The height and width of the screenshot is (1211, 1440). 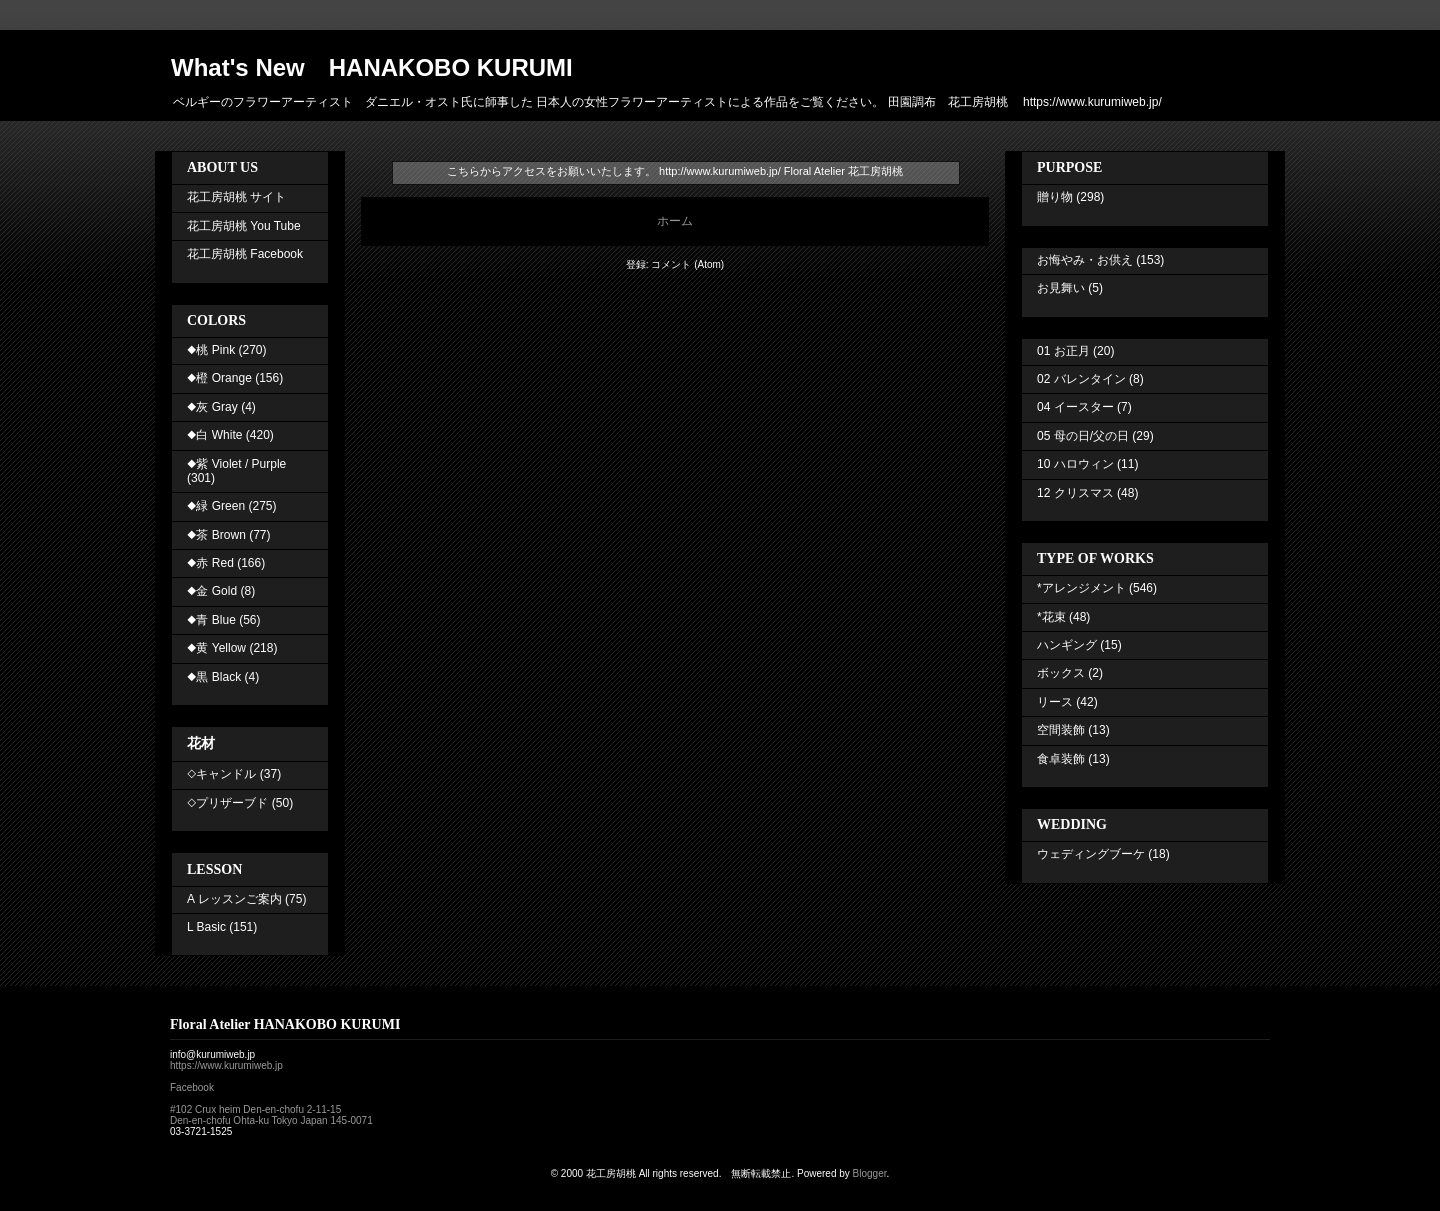 I want to click on ウェディングブーケ, so click(x=1091, y=854).